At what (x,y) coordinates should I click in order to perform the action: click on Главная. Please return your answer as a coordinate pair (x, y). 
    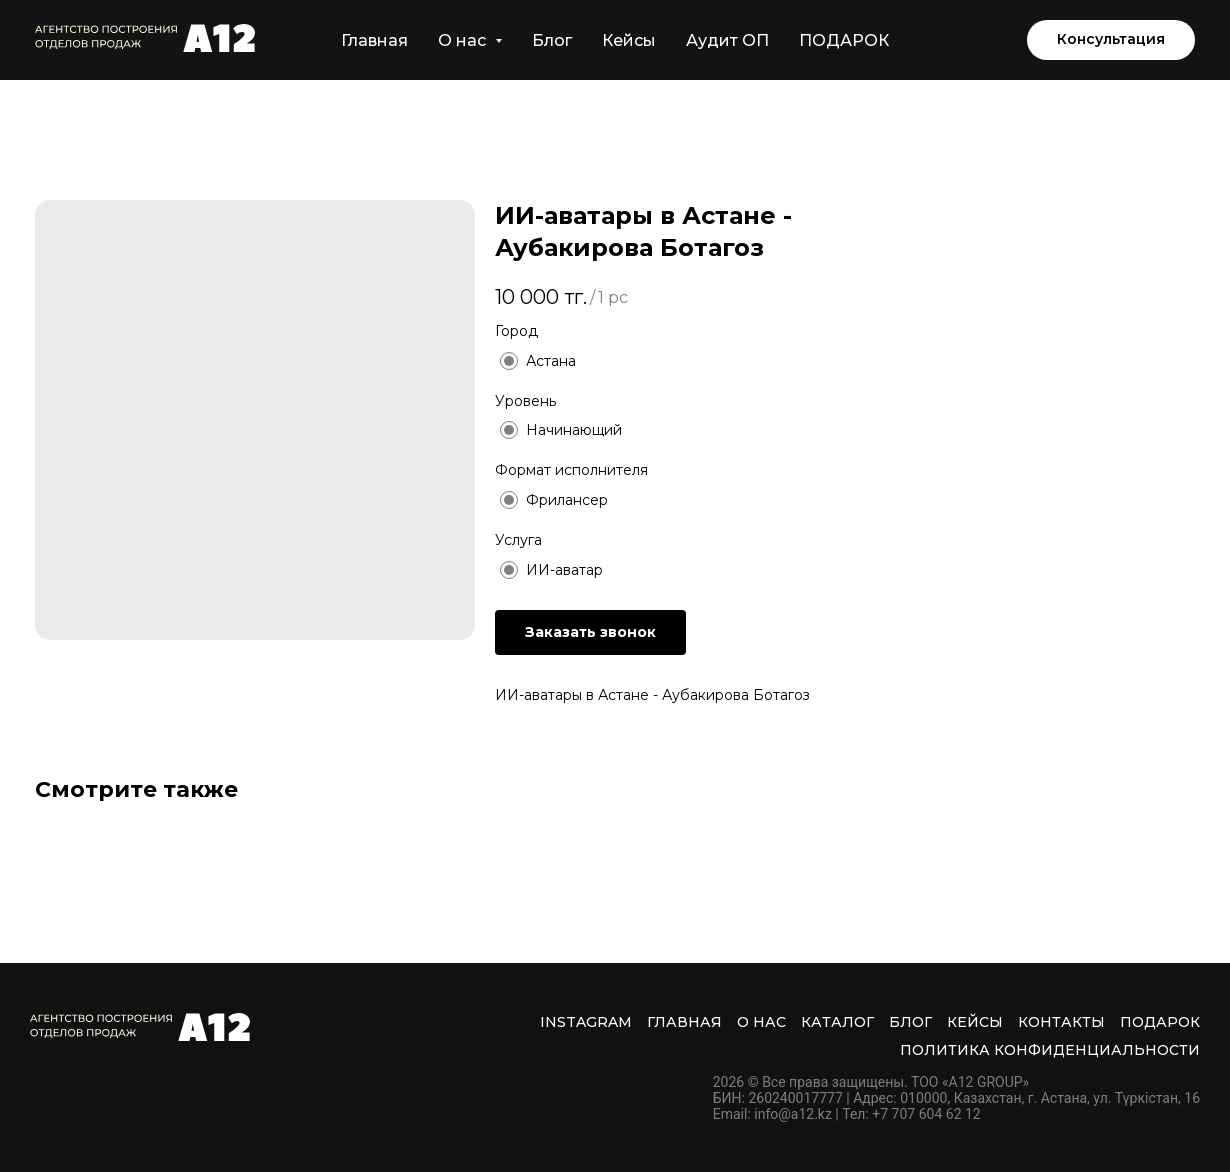
    Looking at the image, I should click on (374, 40).